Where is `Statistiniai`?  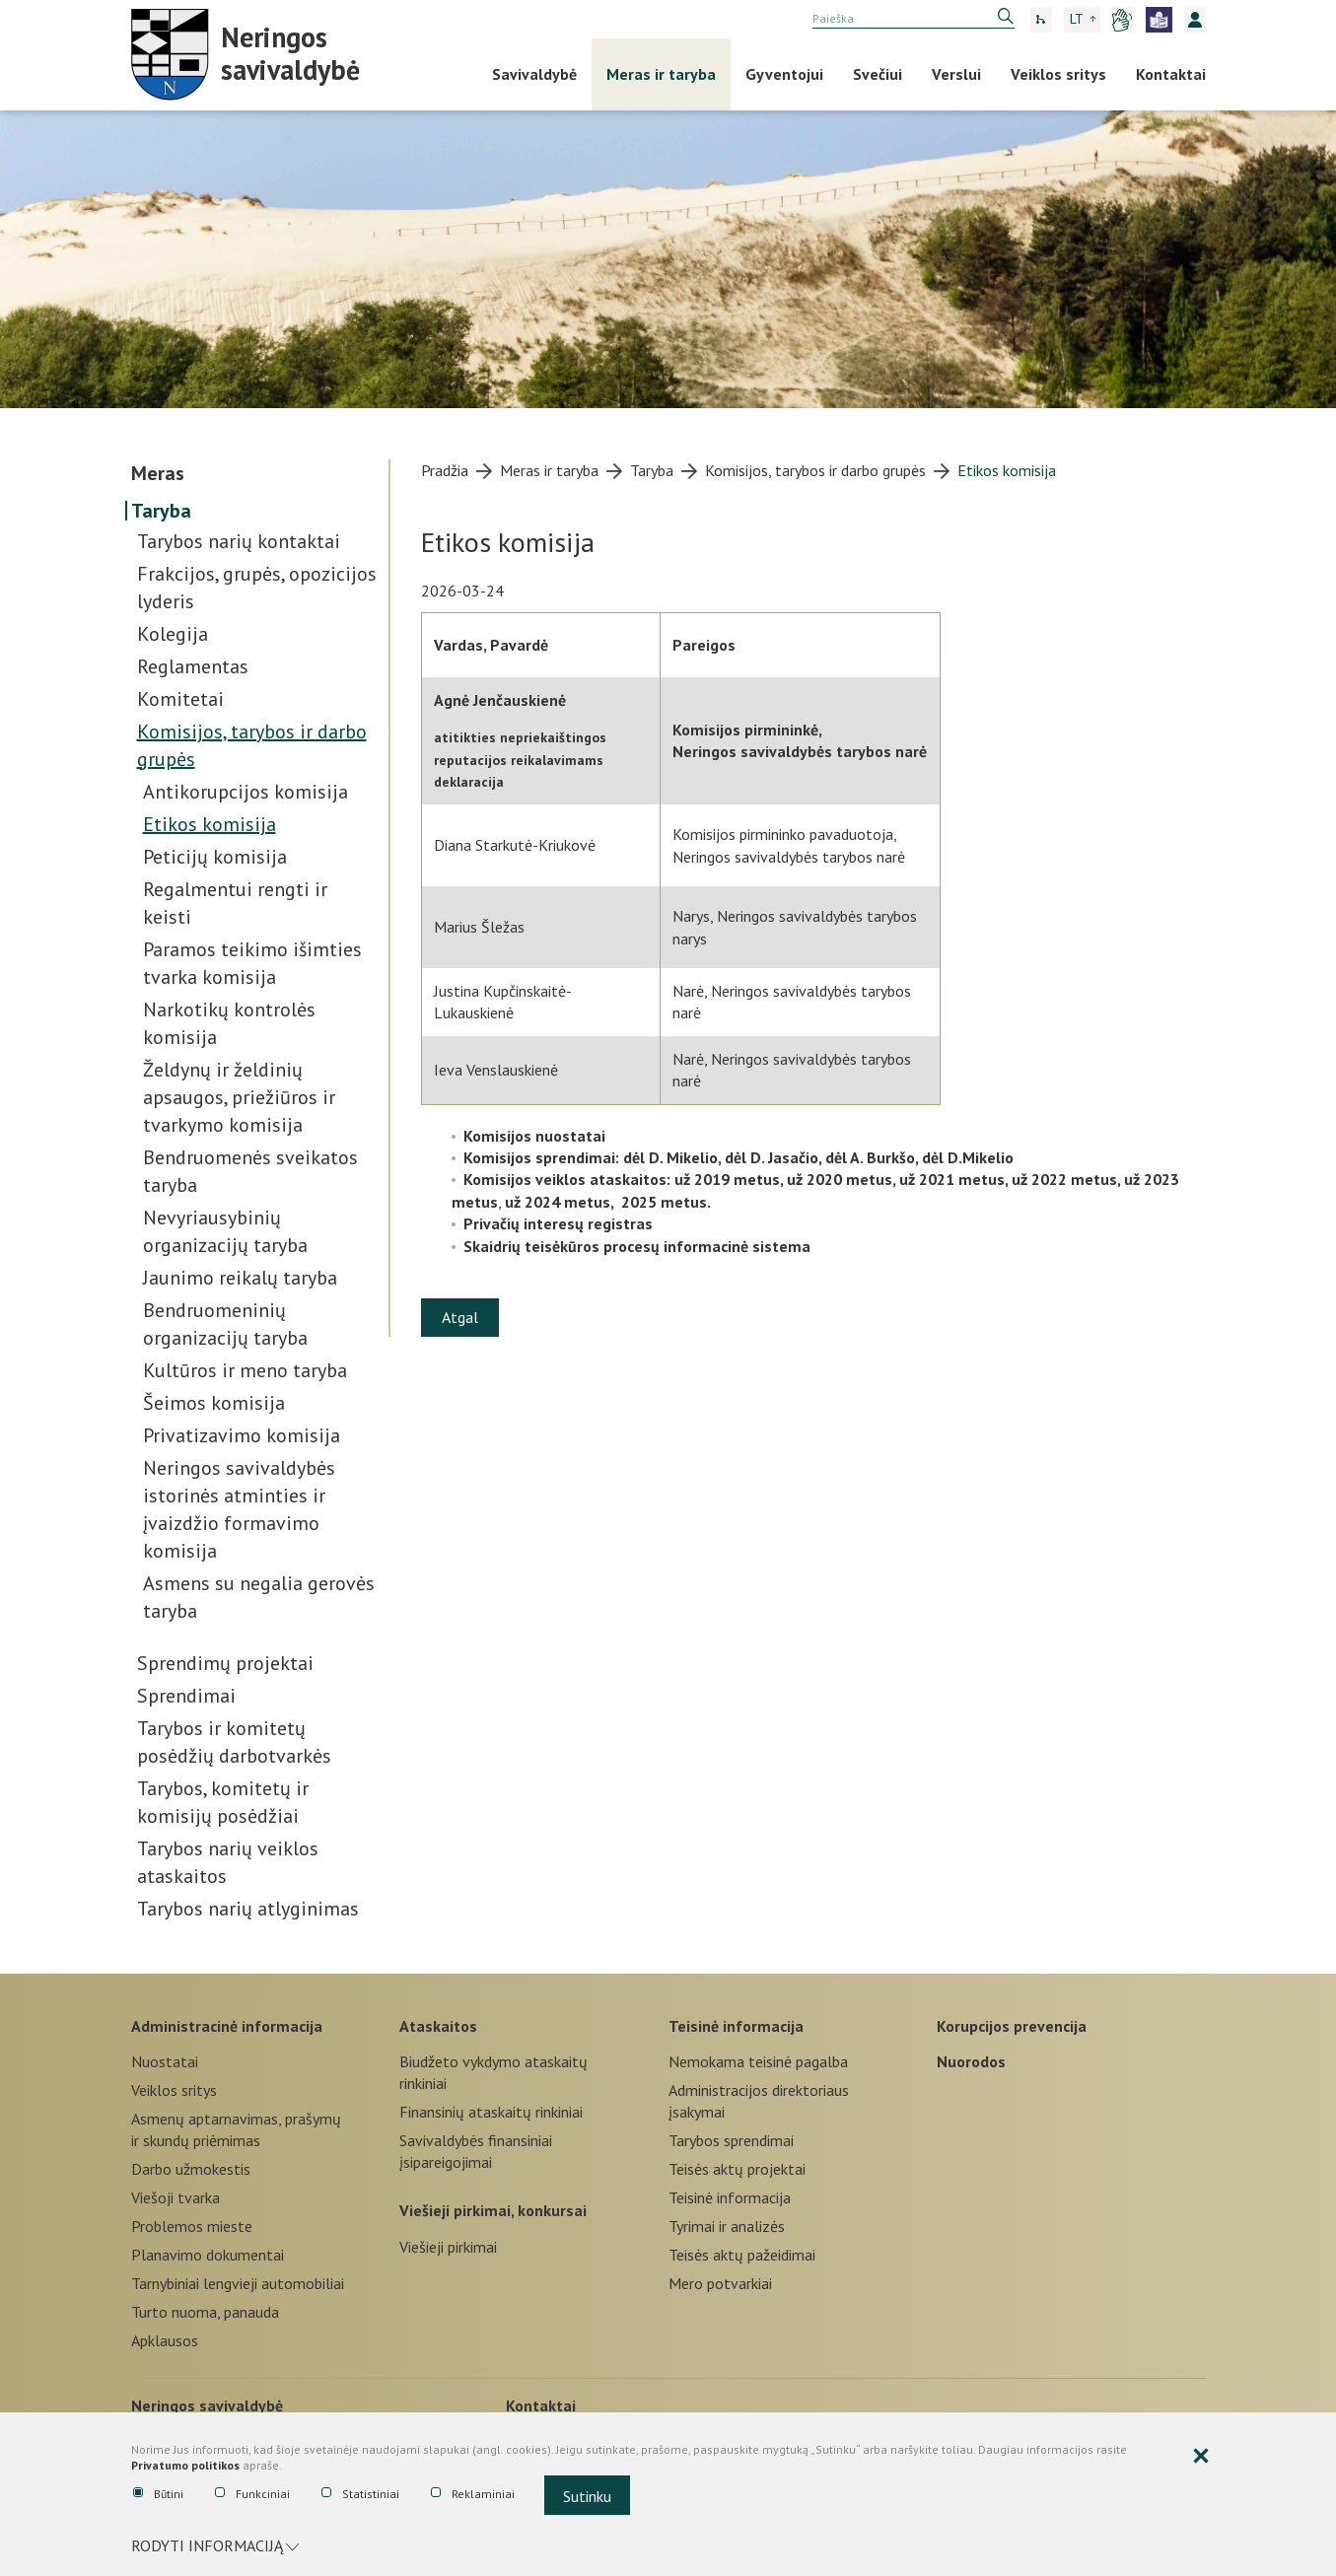 Statistiniai is located at coordinates (360, 2494).